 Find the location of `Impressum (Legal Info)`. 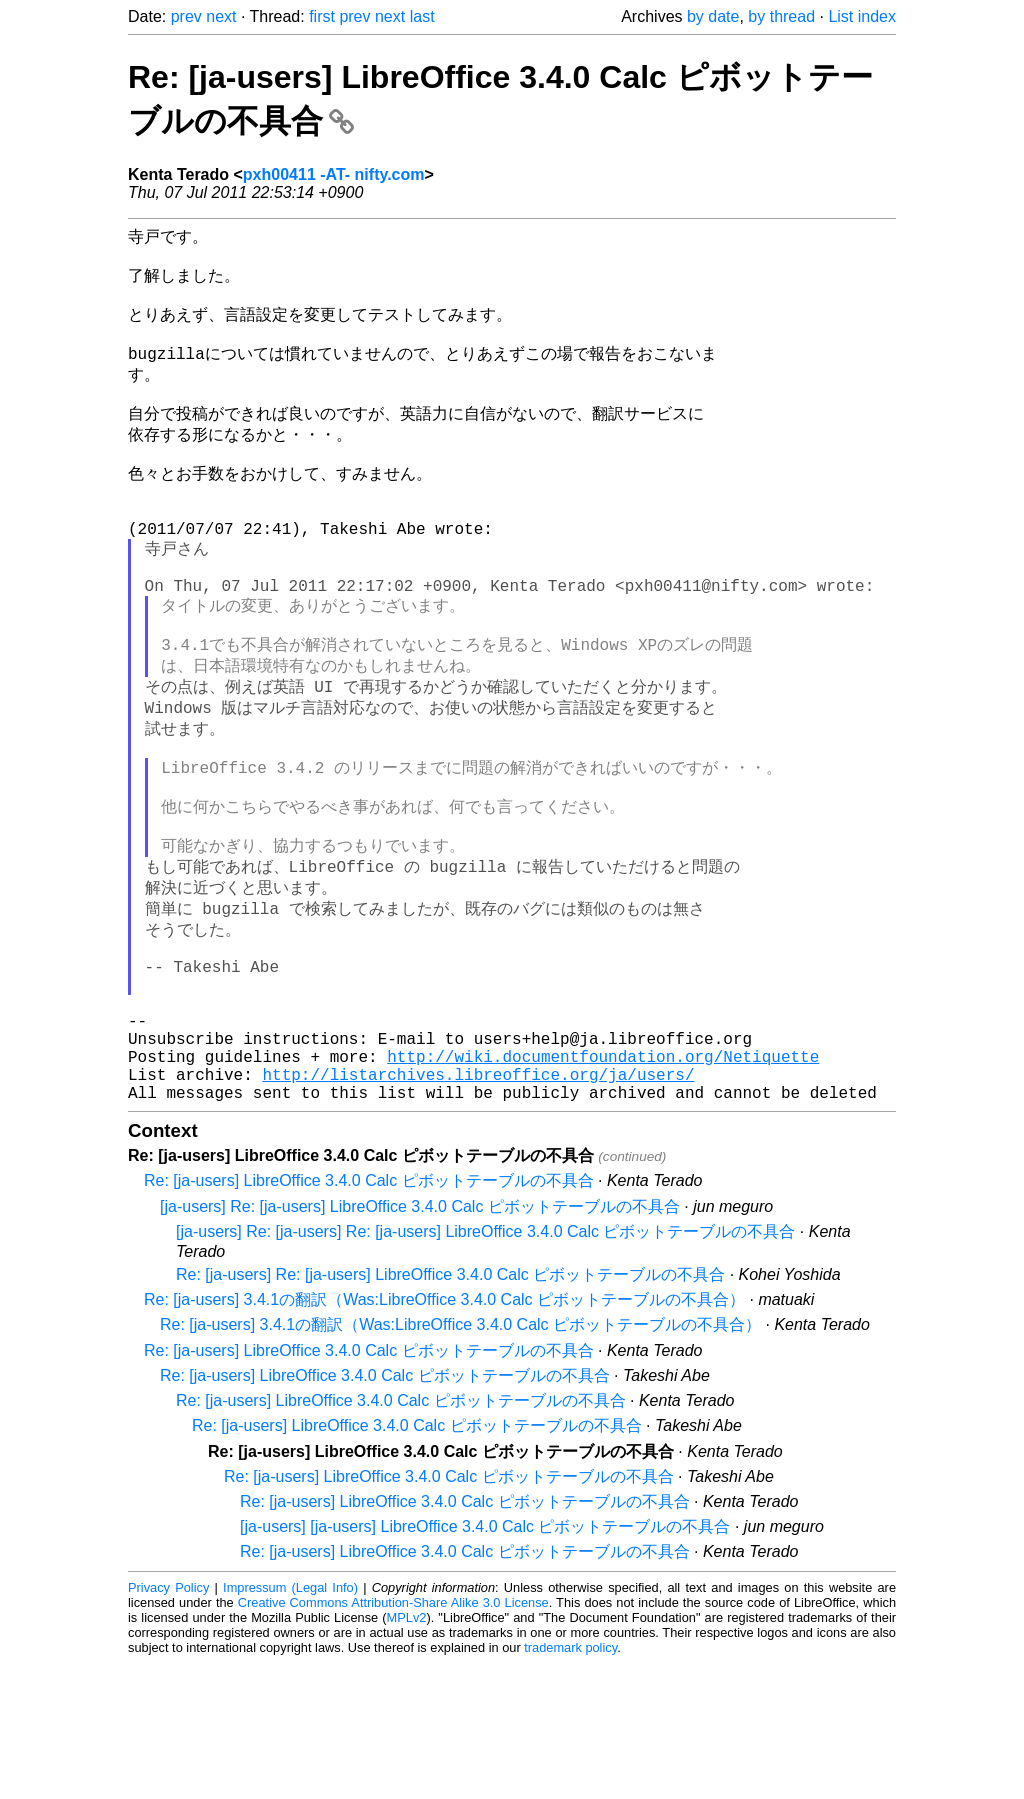

Impressum (Legal Info) is located at coordinates (290, 1723).